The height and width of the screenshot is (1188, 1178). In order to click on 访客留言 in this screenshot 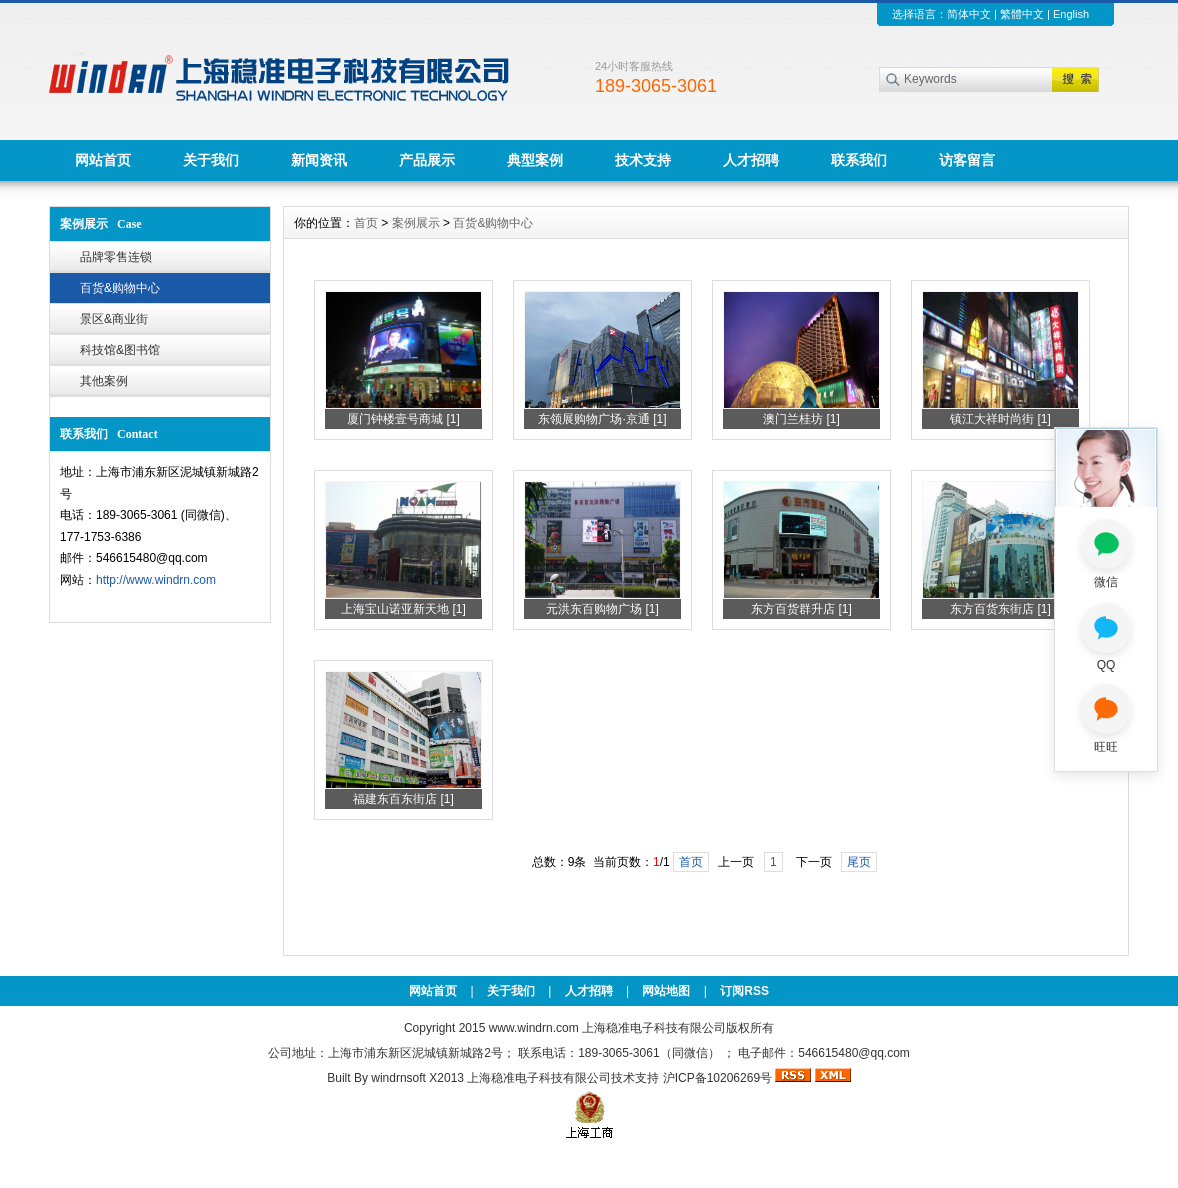, I will do `click(967, 160)`.